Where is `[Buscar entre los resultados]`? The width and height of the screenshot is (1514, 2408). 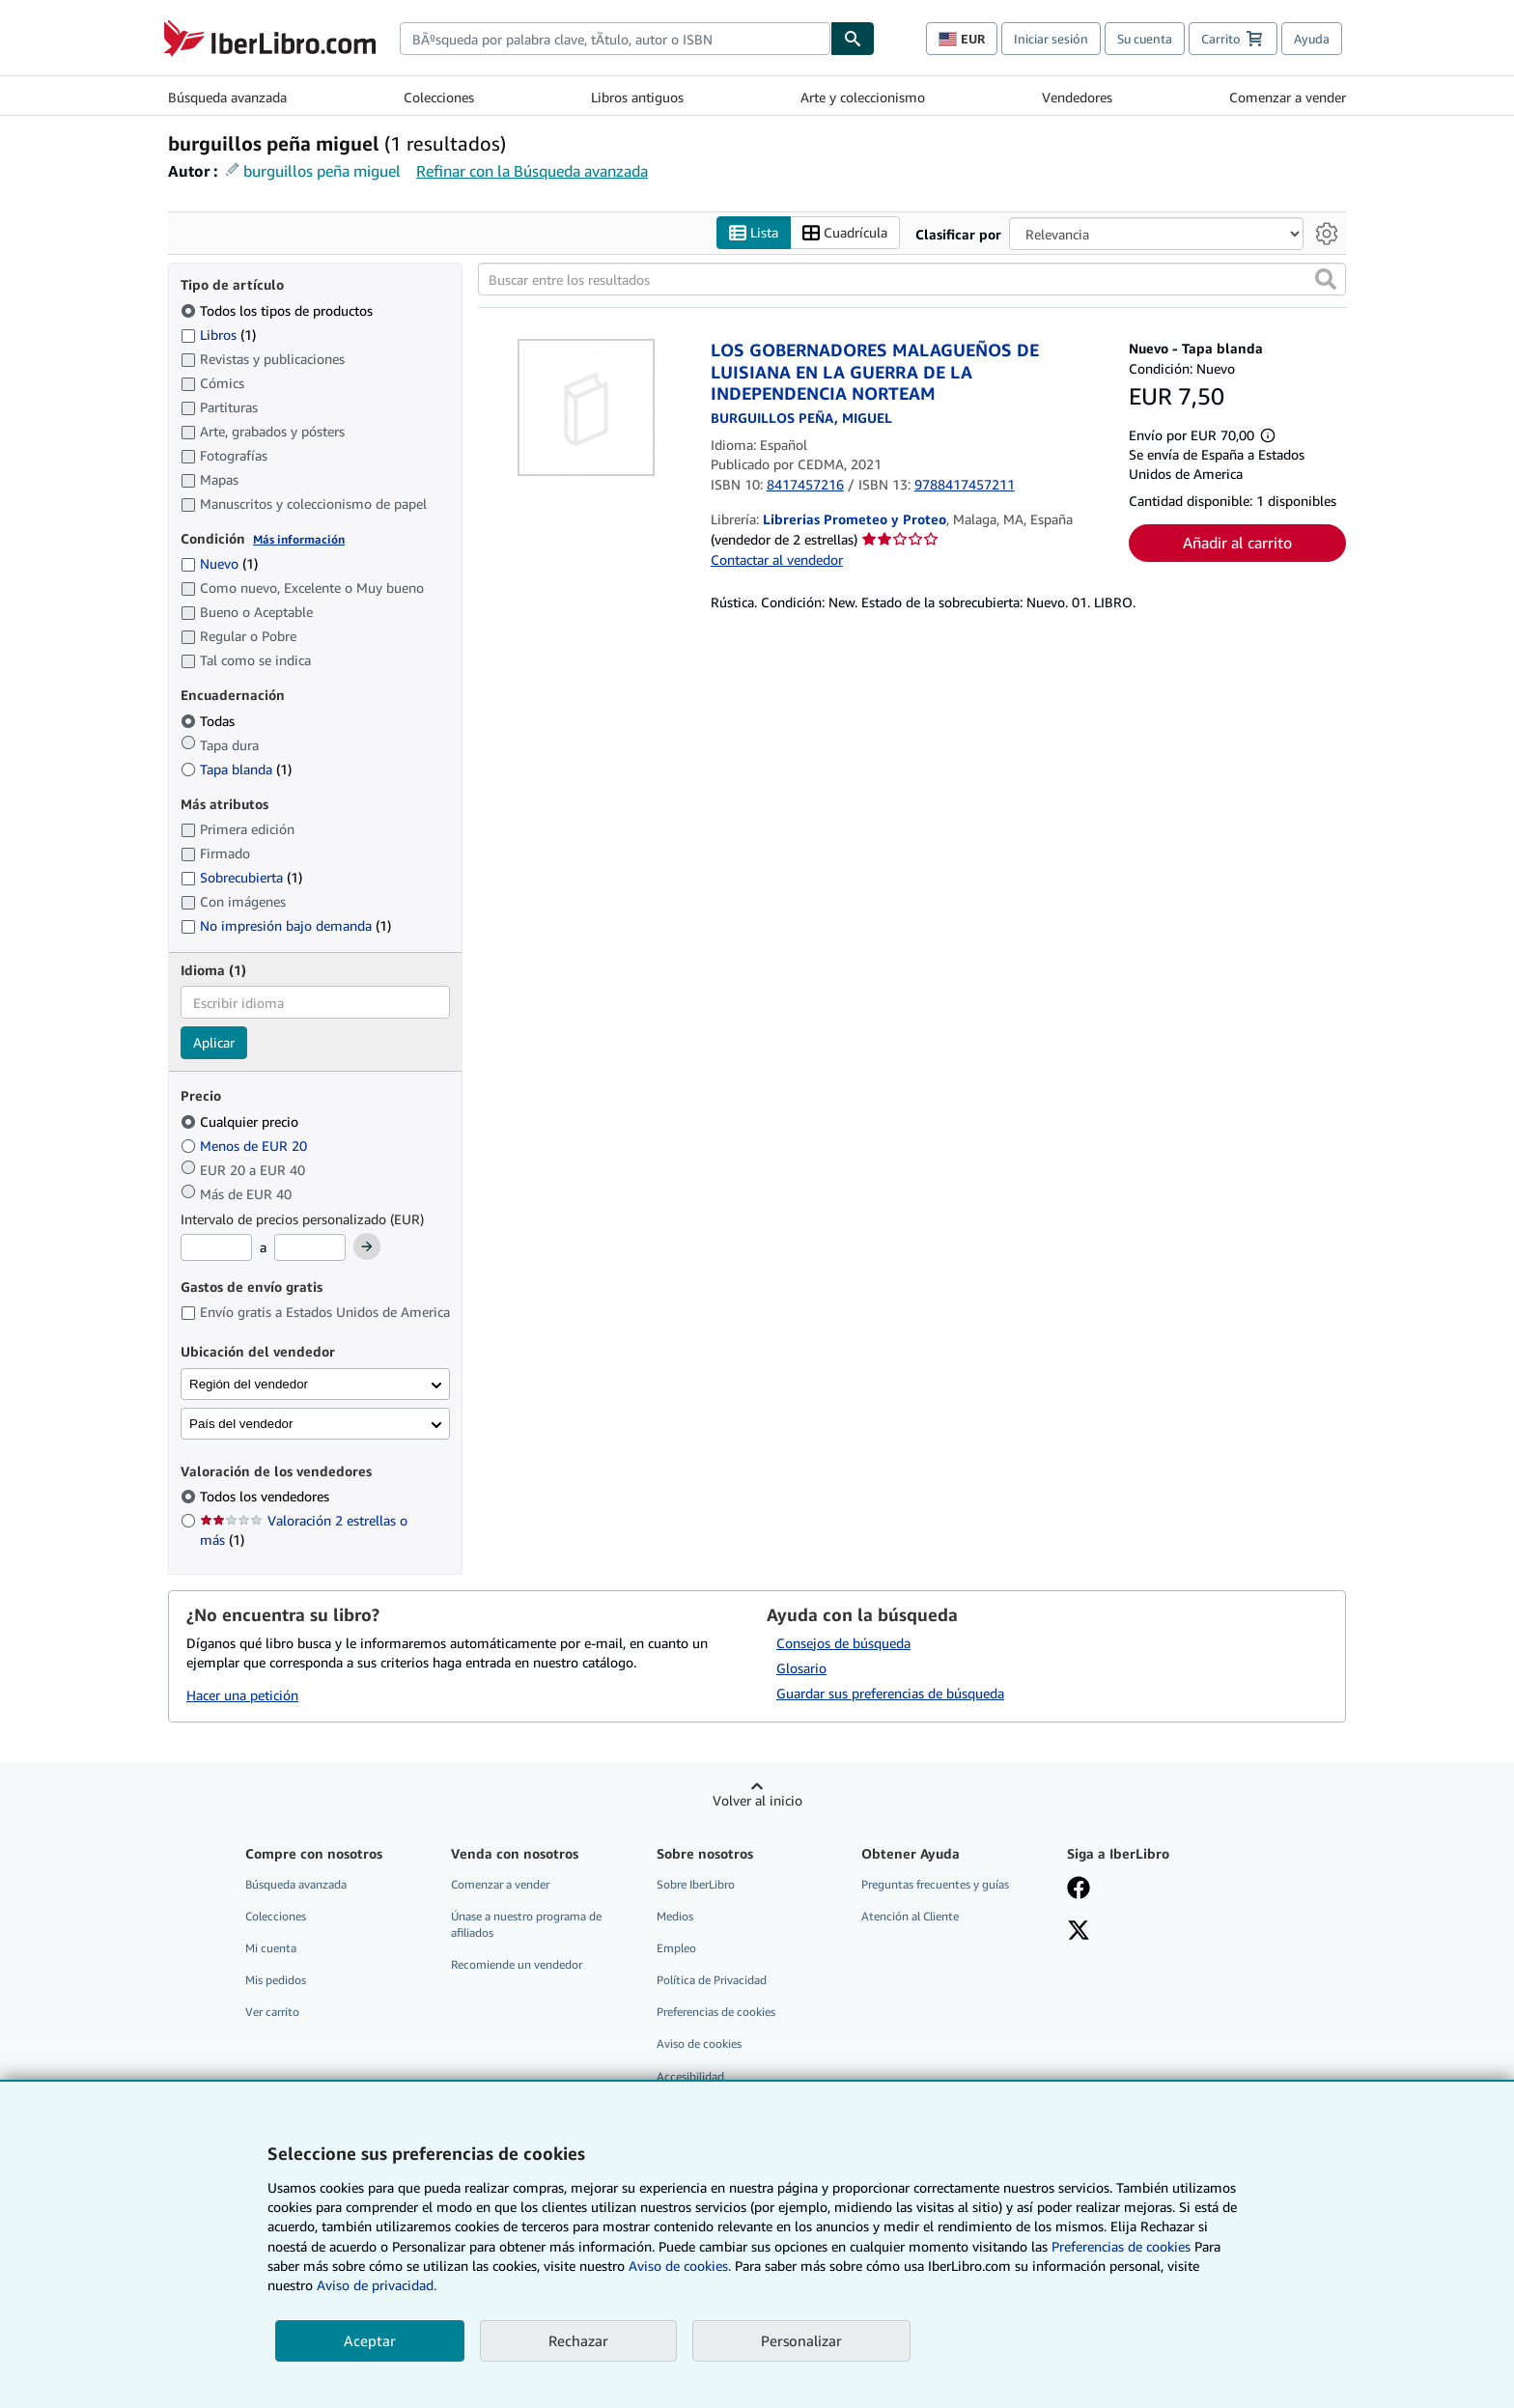 [Buscar entre los resultados] is located at coordinates (912, 280).